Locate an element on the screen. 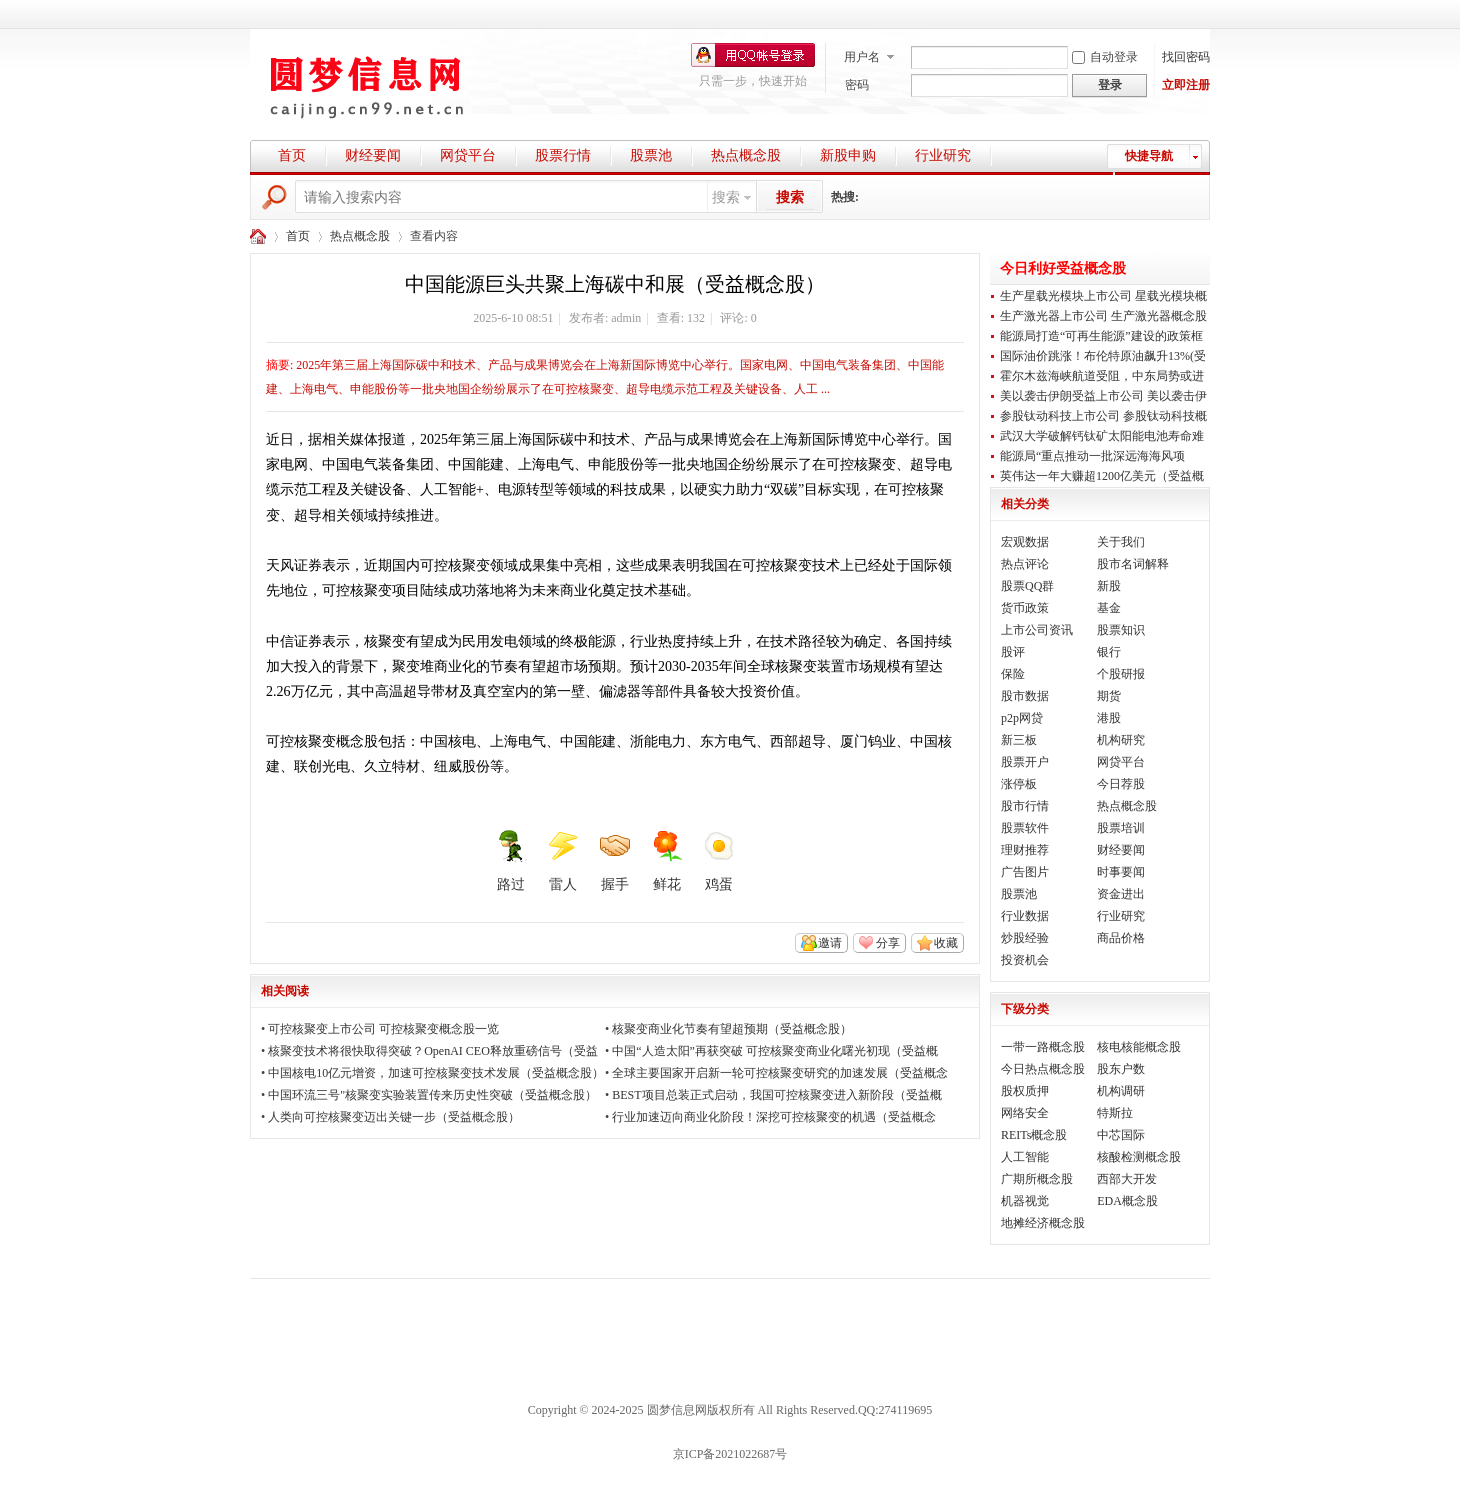 Image resolution: width=1460 pixels, height=1485 pixels. 收藏 is located at coordinates (946, 943).